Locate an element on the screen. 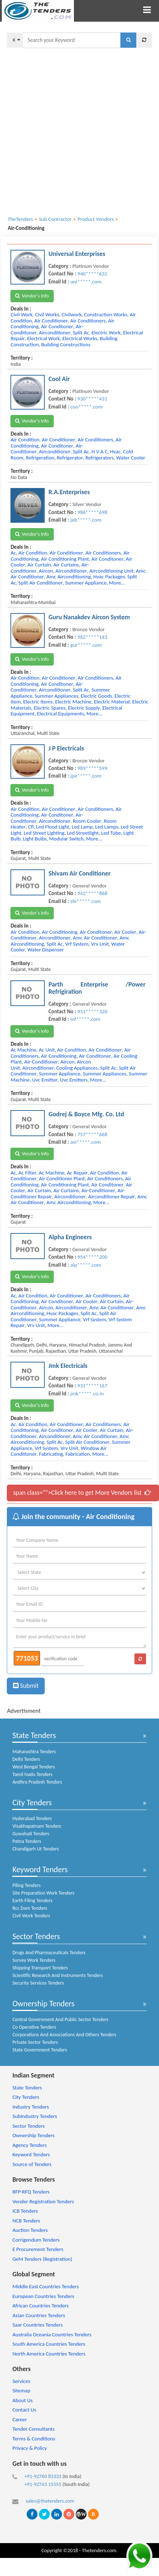 Image resolution: width=159 pixels, height=2576 pixels. air curtain is located at coordinates (39, 564).